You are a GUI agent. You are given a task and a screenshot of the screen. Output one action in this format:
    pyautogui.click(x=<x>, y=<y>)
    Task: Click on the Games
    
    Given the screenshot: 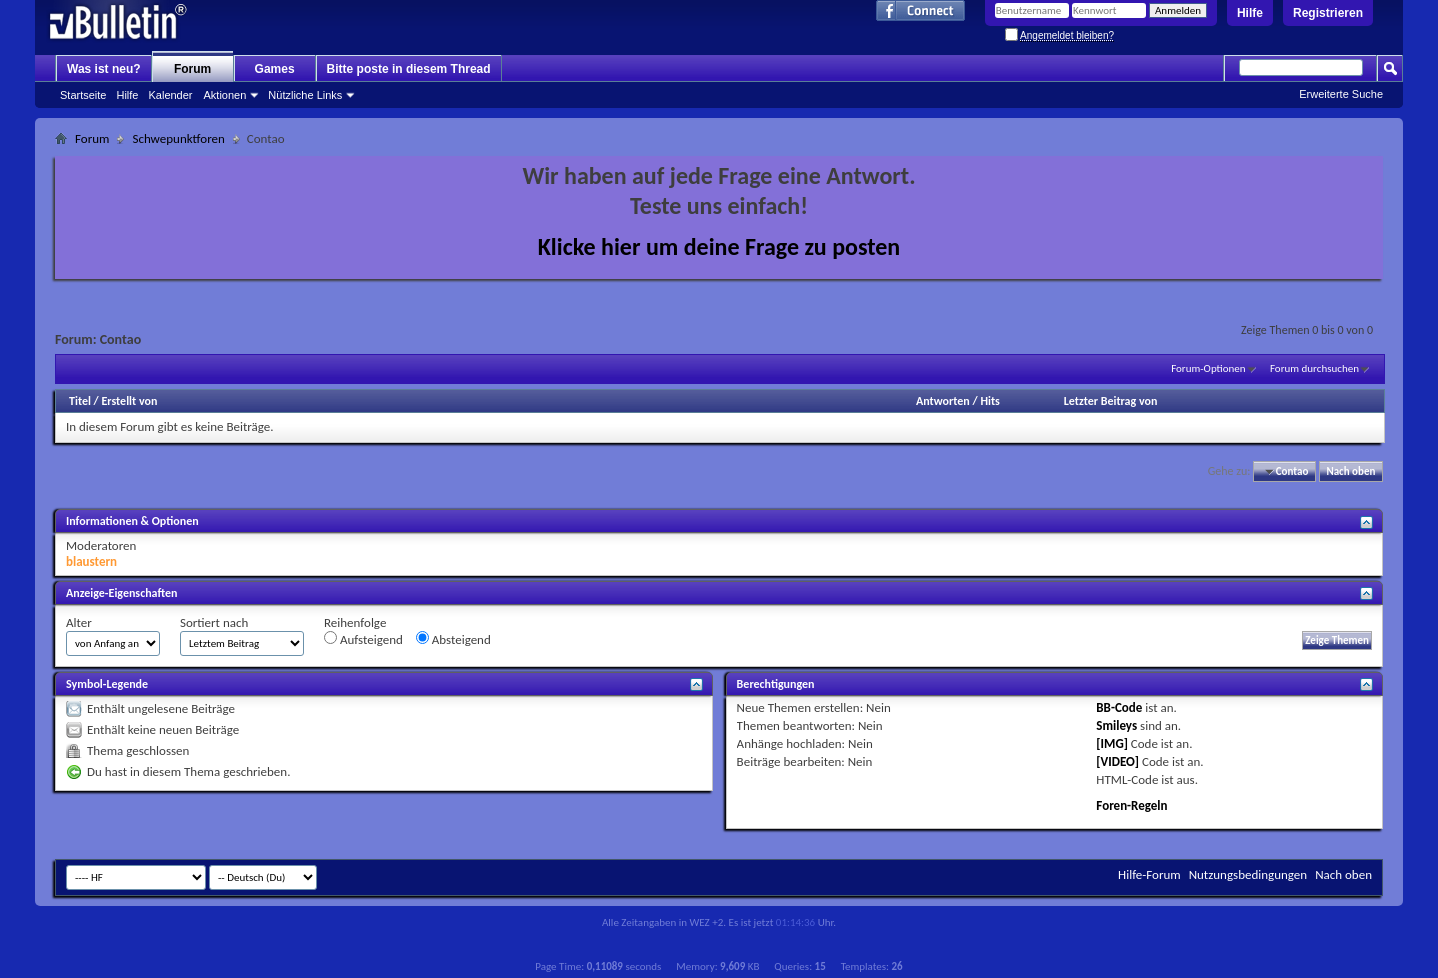 What is the action you would take?
    pyautogui.click(x=275, y=69)
    